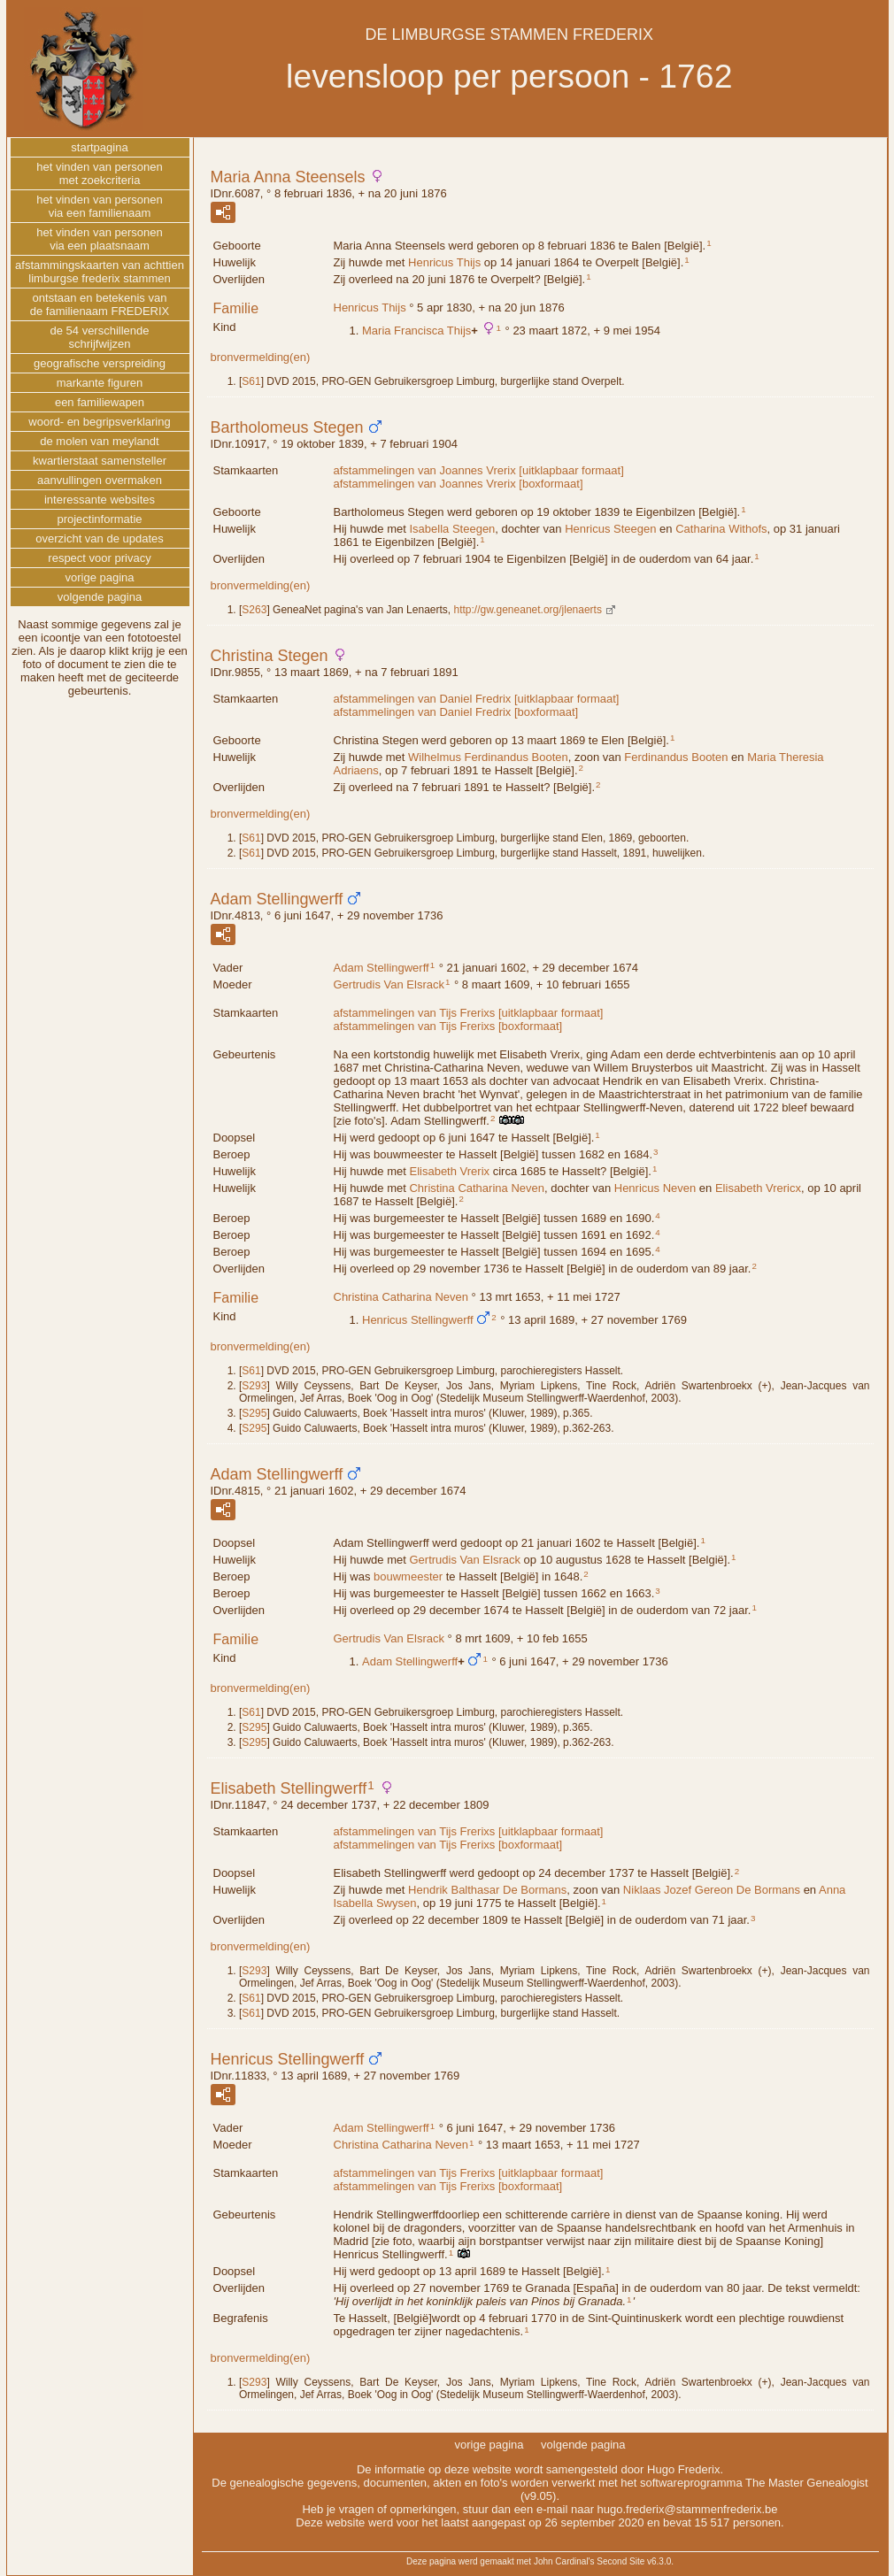 The width and height of the screenshot is (894, 2576). What do you see at coordinates (100, 363) in the screenshot?
I see `geografische verspreiding` at bounding box center [100, 363].